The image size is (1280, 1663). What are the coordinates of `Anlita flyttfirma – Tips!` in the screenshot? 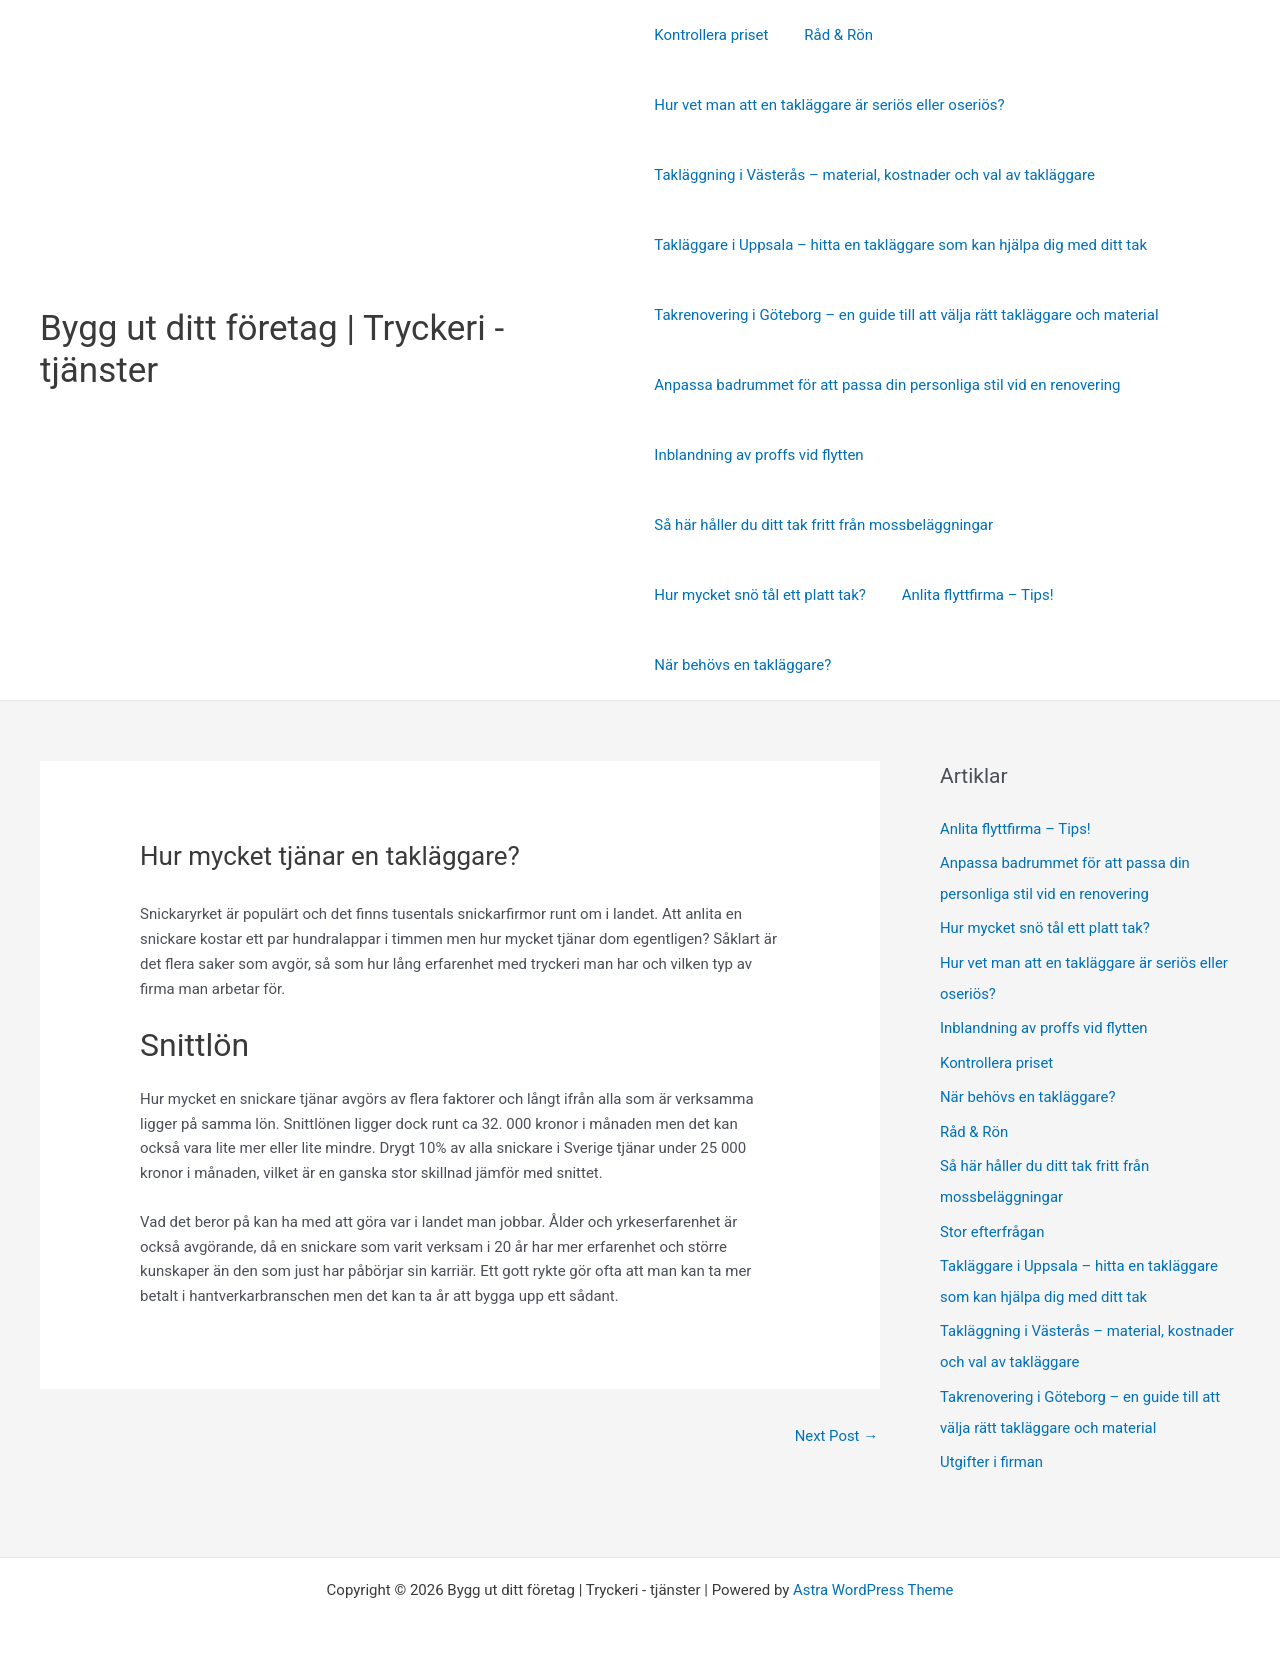 It's located at (972, 595).